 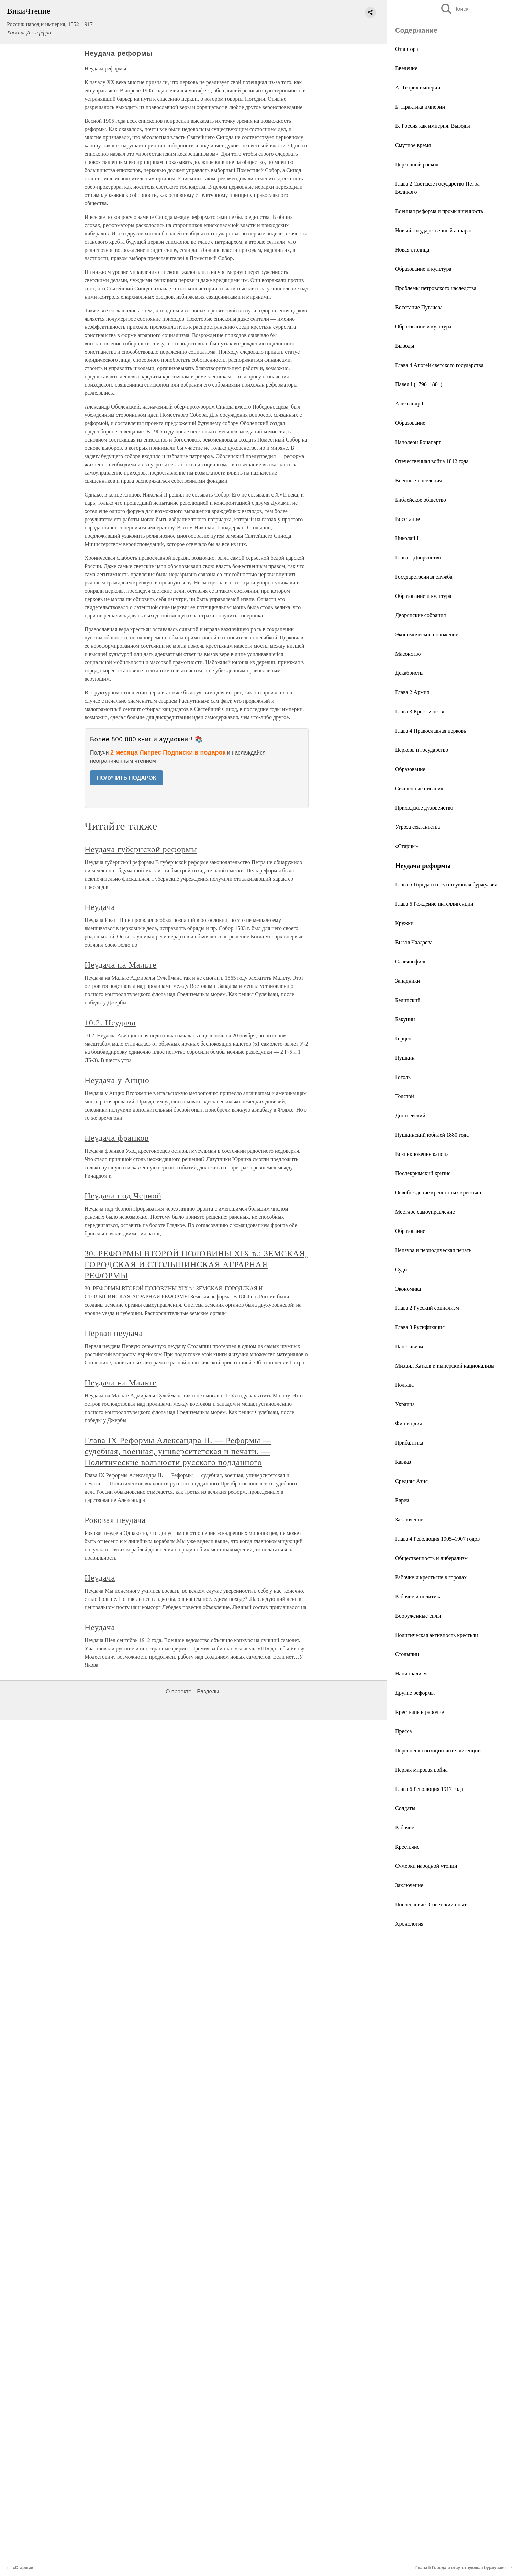 I want to click on О проекте, so click(x=178, y=1691).